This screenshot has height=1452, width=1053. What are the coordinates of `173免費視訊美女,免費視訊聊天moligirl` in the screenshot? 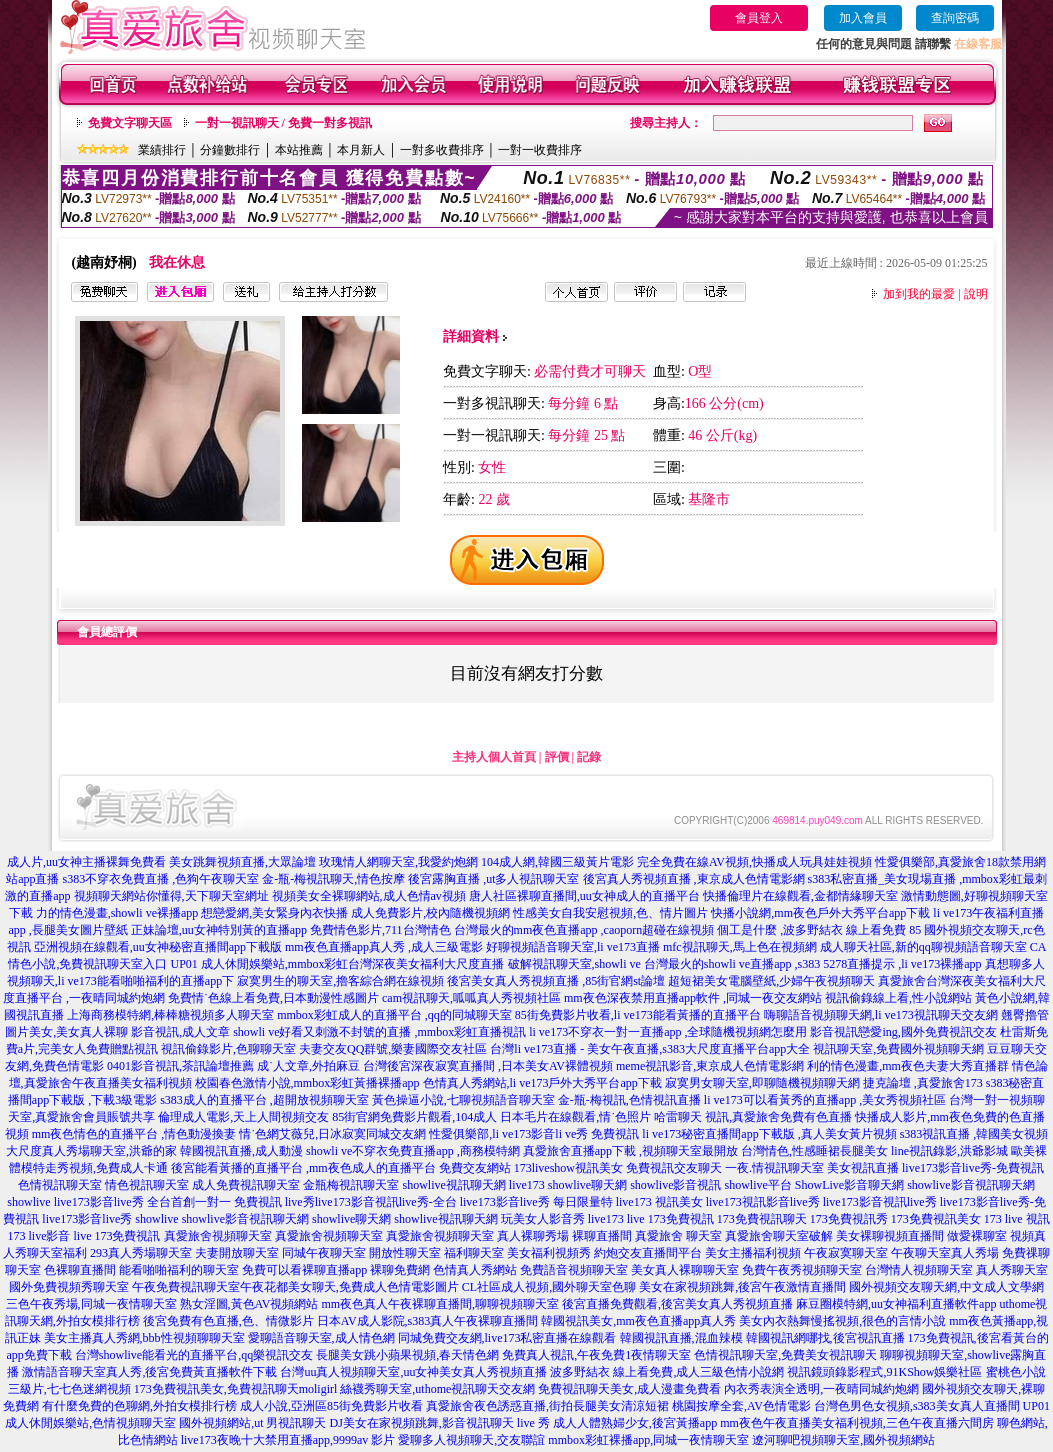 It's located at (236, 1389).